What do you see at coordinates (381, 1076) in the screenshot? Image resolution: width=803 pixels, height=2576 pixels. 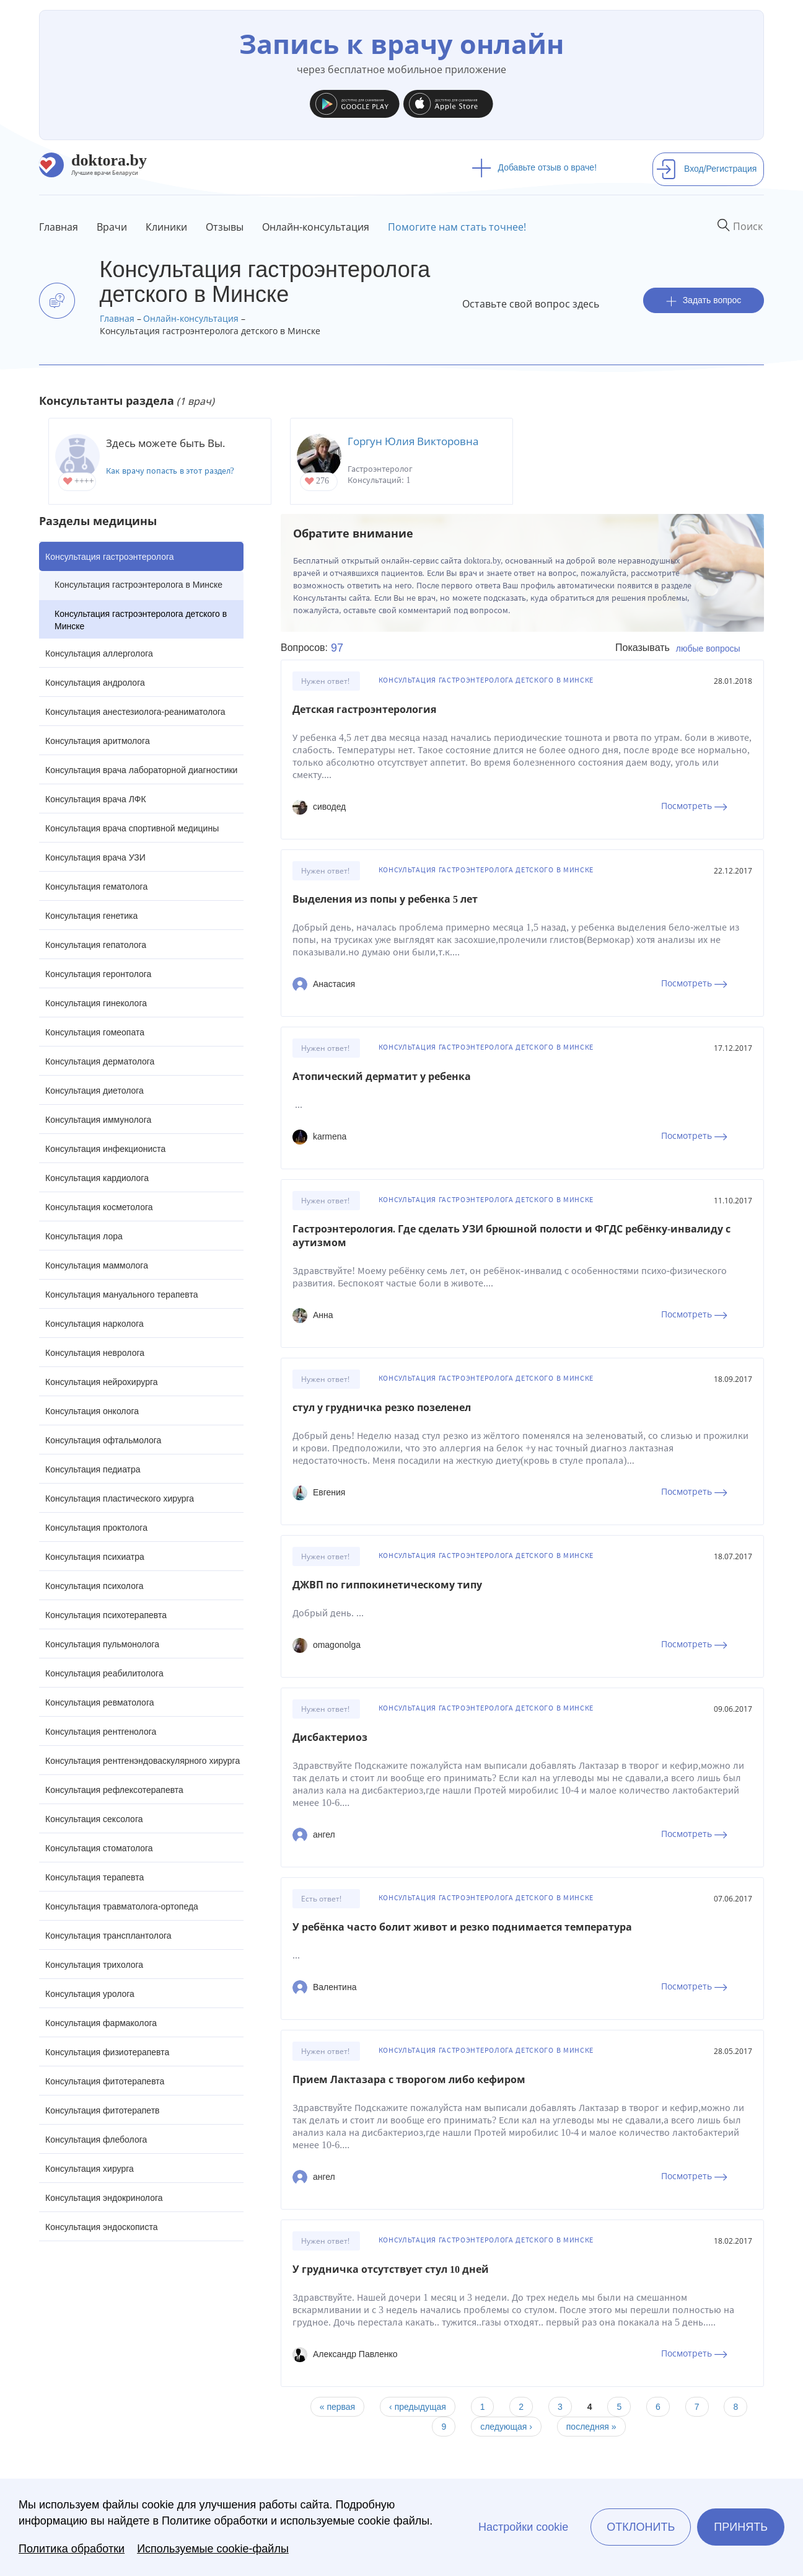 I see `Атопический дерматит у ребенка` at bounding box center [381, 1076].